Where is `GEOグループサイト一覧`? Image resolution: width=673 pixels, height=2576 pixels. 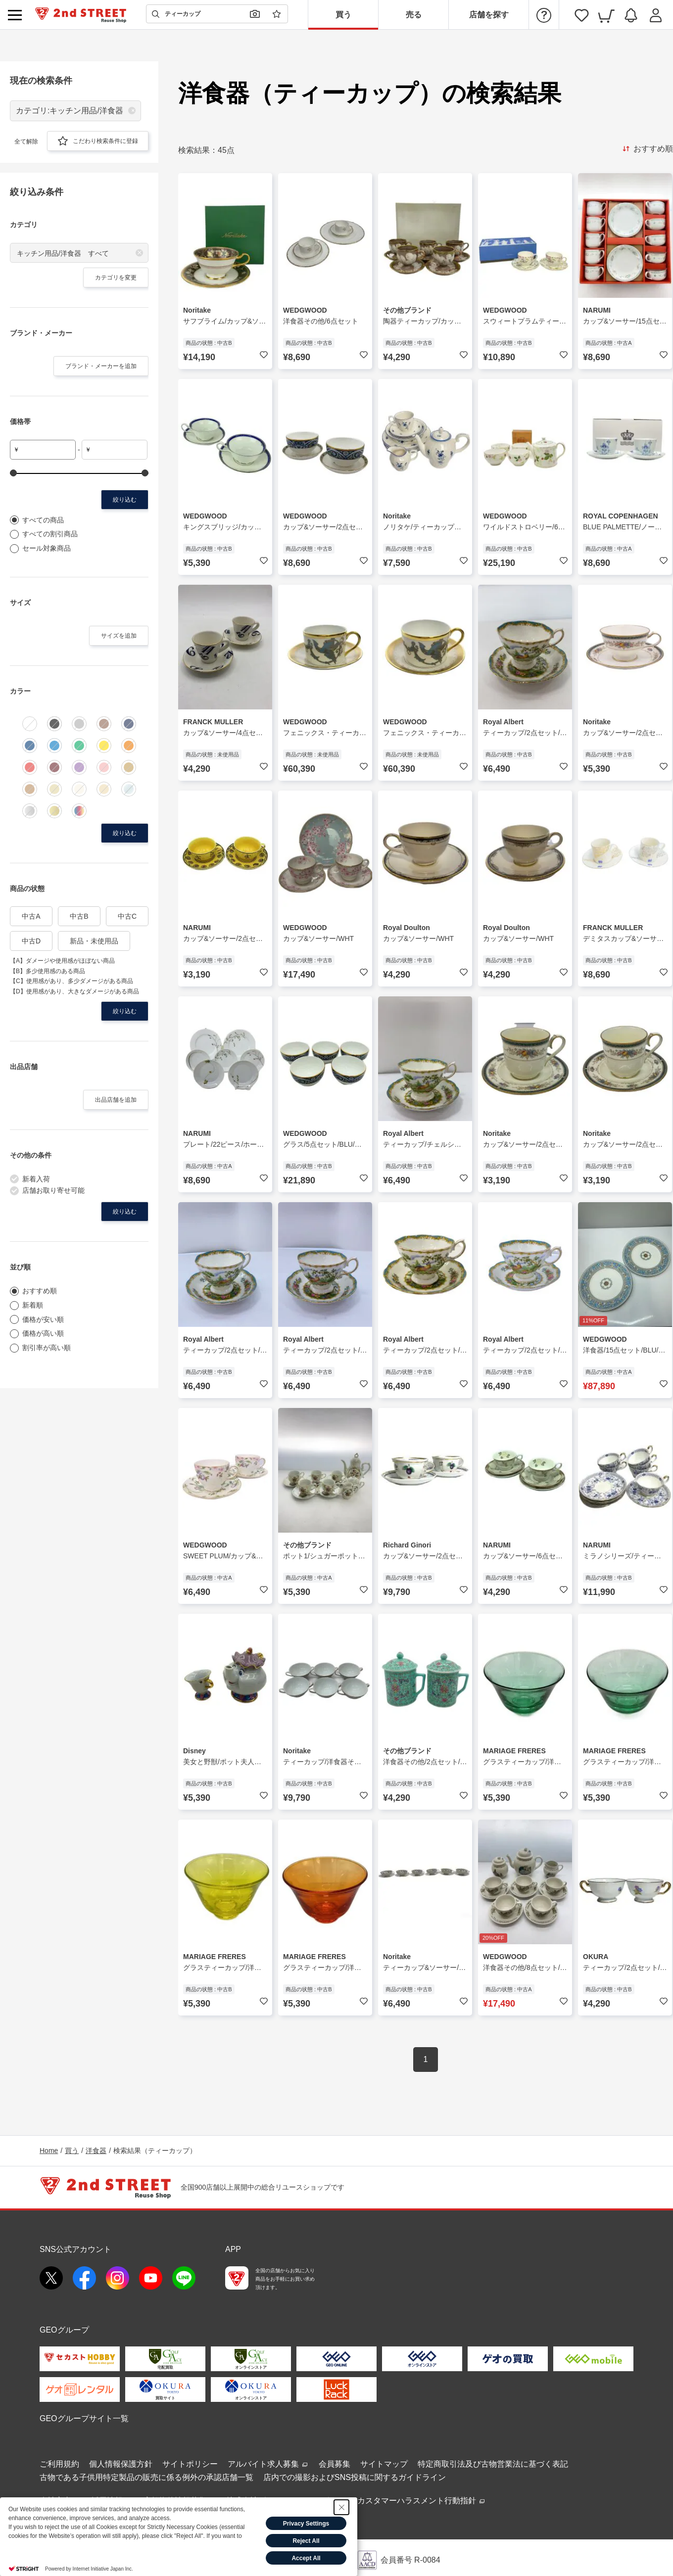 GEOグループサイト一覧 is located at coordinates (84, 2418).